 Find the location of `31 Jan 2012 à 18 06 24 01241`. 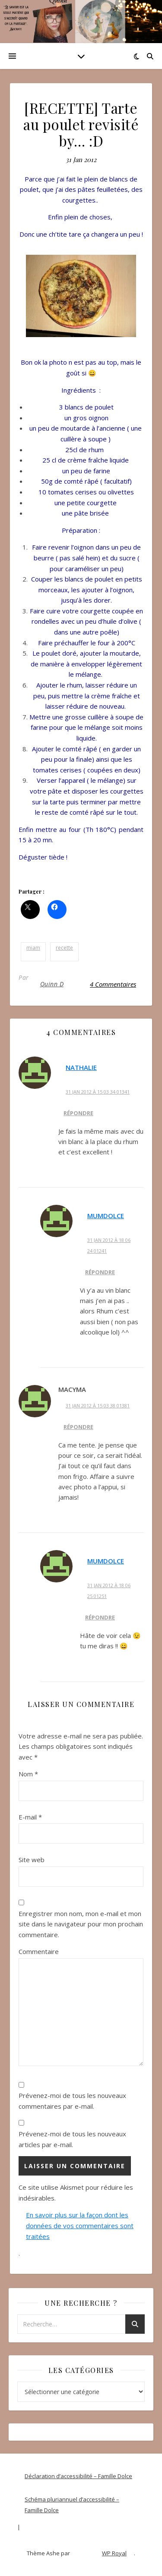

31 Jan 2012 à 18 06 24 01241 is located at coordinates (108, 1245).